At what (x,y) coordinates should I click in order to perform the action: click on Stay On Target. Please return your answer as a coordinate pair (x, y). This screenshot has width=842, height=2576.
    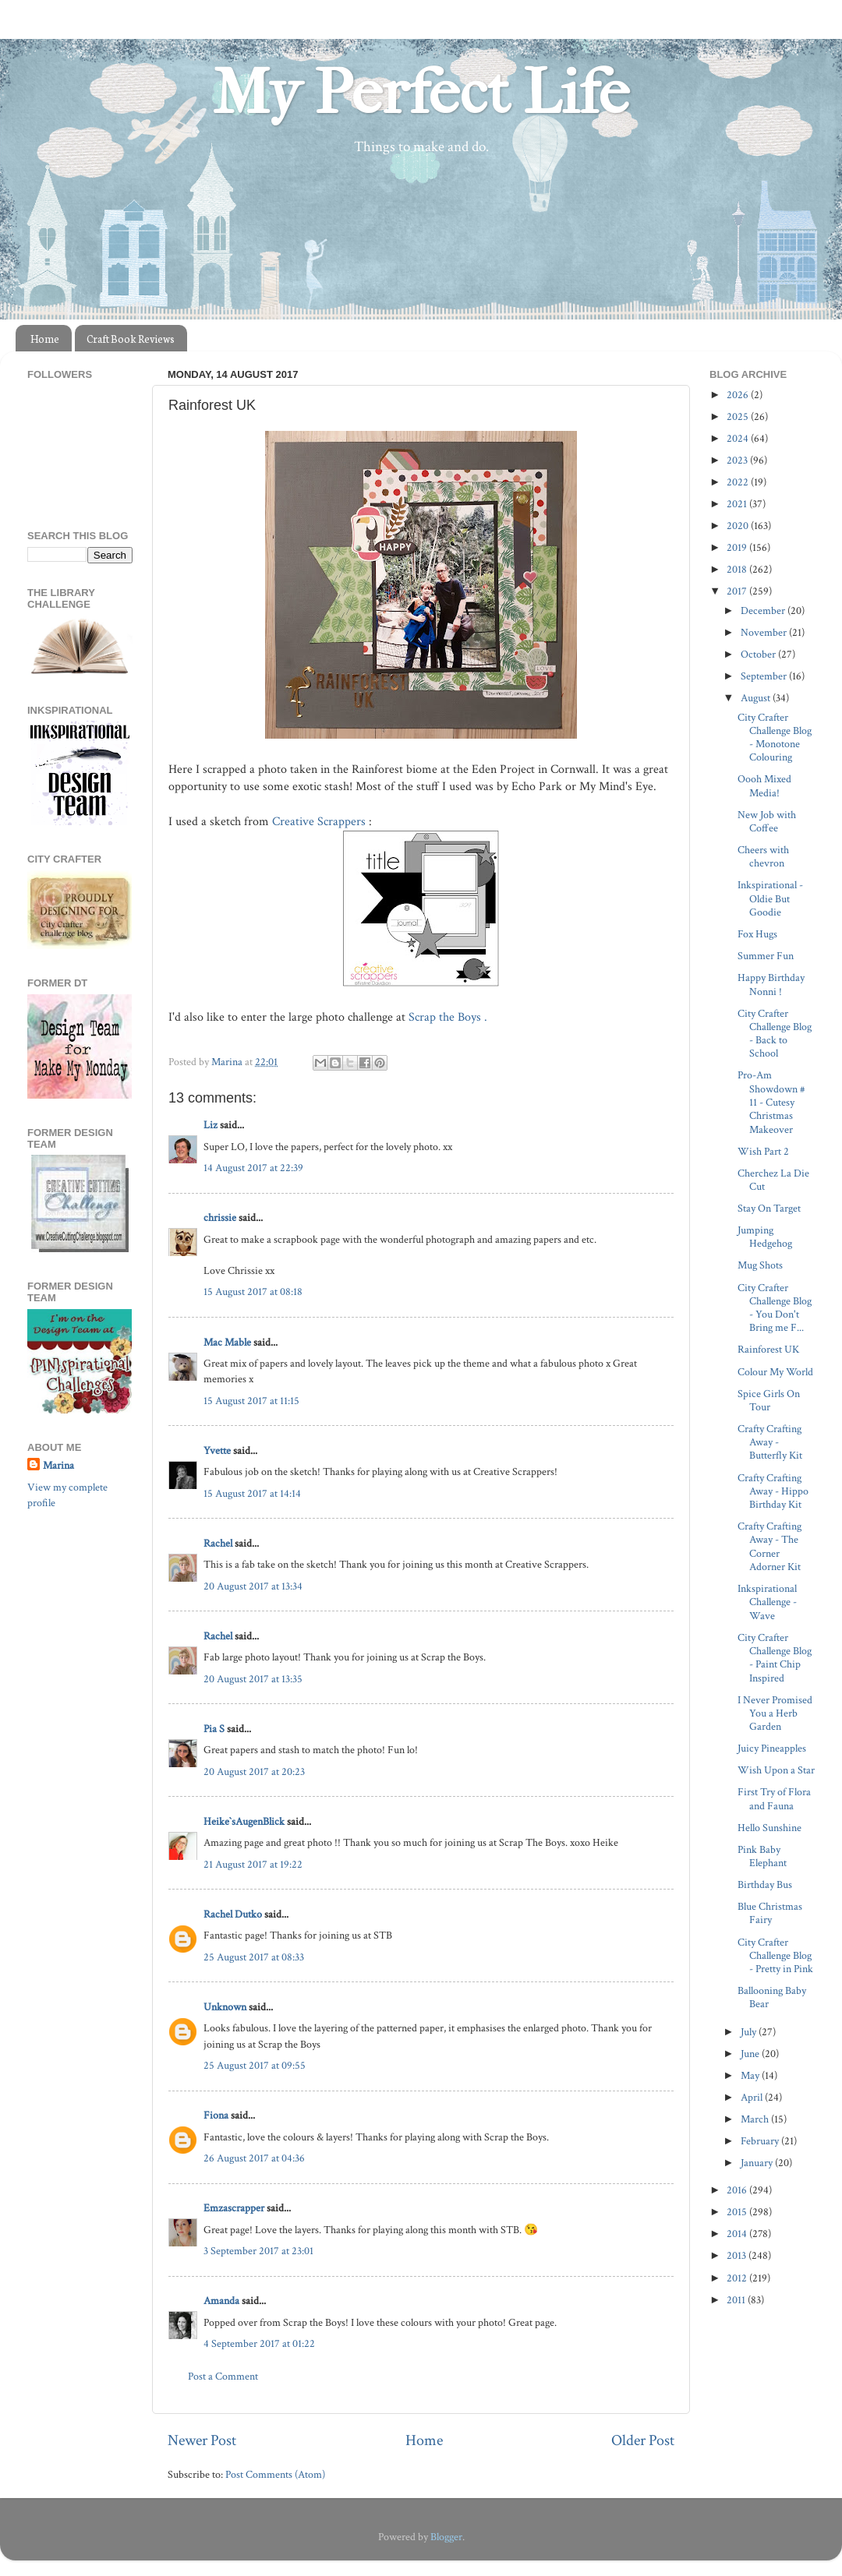
    Looking at the image, I should click on (769, 1208).